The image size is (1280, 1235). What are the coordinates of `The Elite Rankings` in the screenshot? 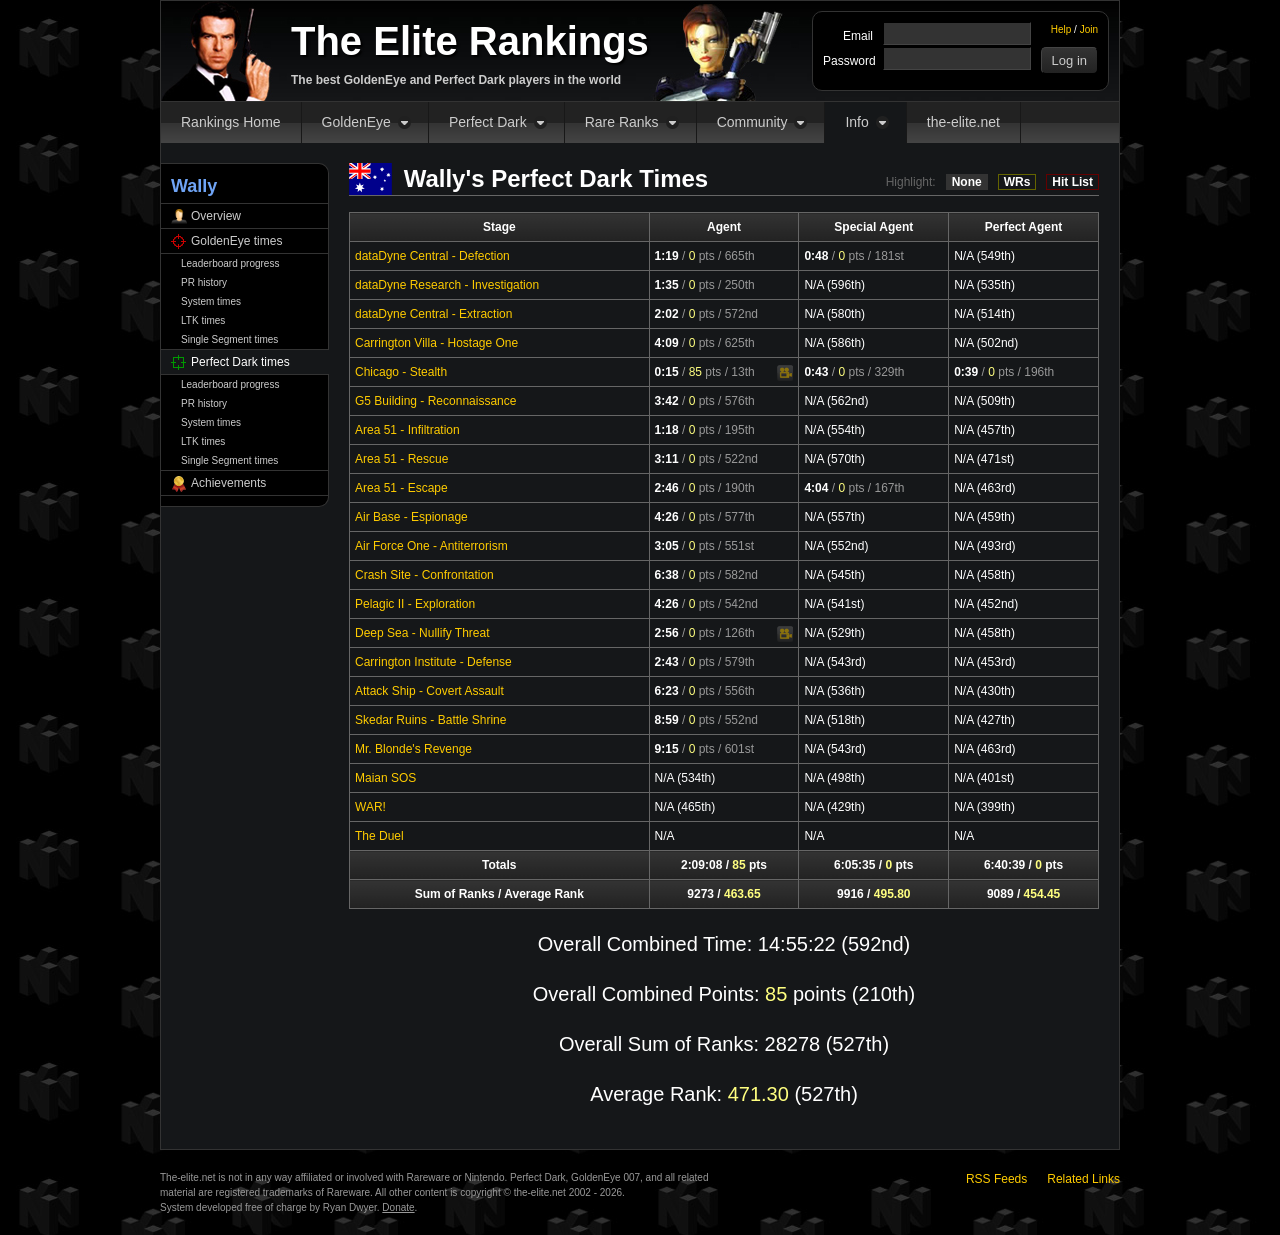 It's located at (470, 41).